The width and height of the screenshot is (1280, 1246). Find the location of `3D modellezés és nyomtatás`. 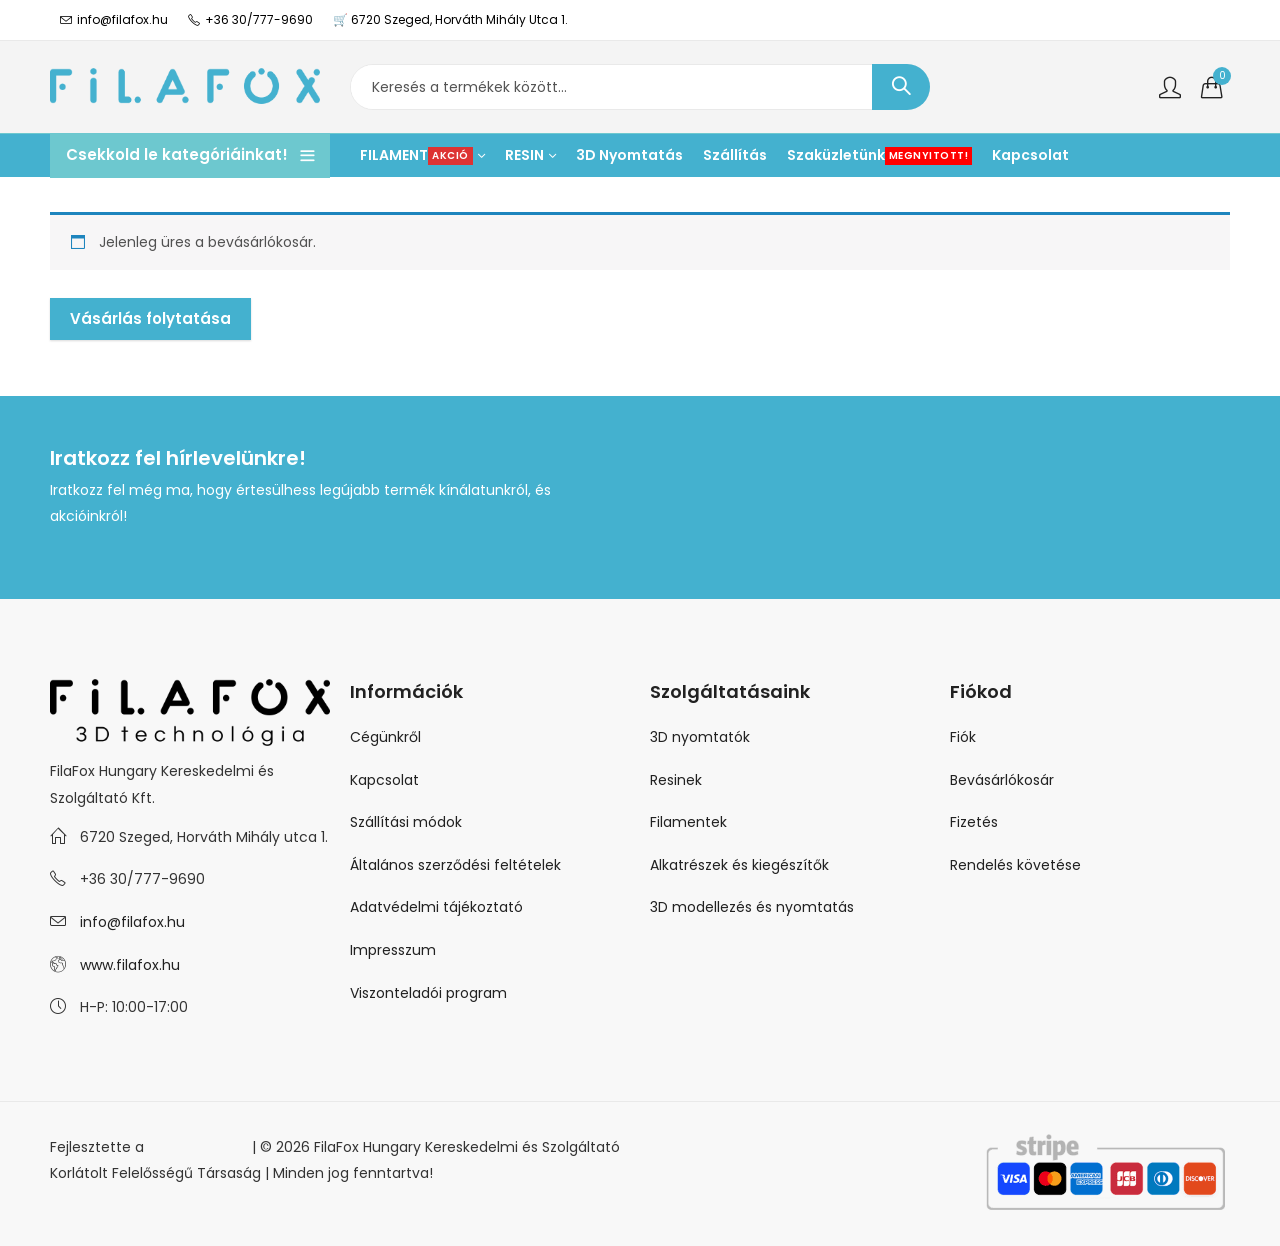

3D modellezés és nyomtatás is located at coordinates (752, 907).